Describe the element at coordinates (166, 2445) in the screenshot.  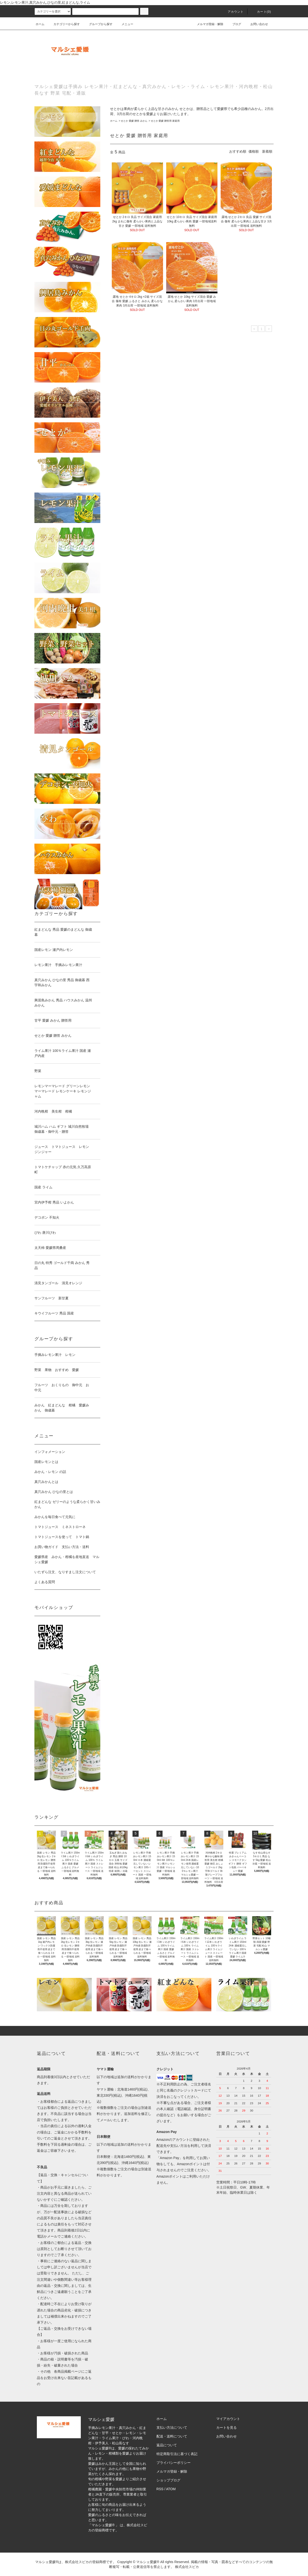
I see `返品について` at that location.